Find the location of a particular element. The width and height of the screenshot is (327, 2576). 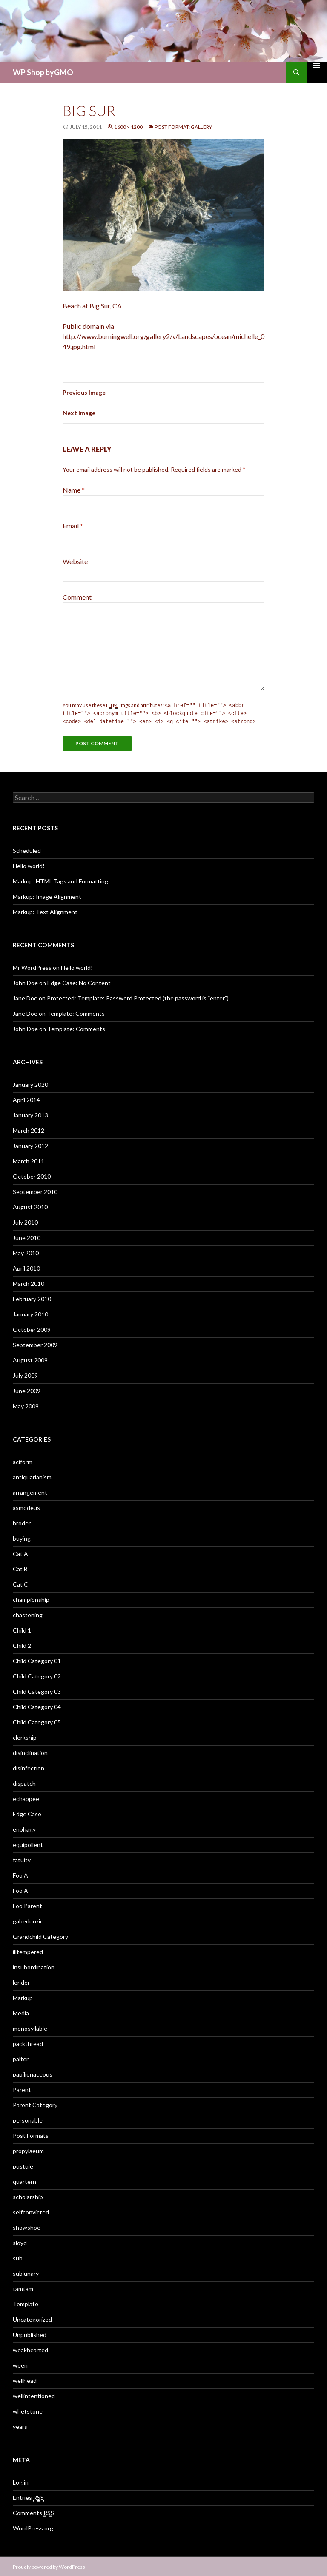

quartern is located at coordinates (24, 2180).